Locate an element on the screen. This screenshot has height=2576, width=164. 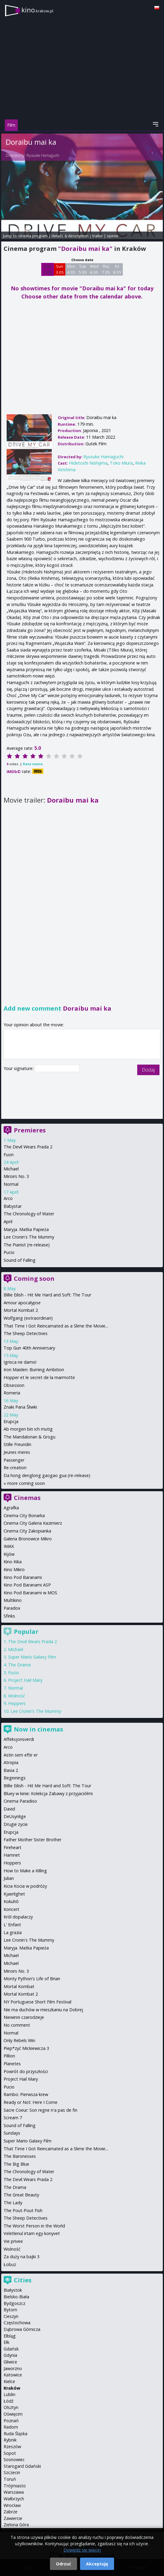
L' Enfant is located at coordinates (12, 1924).